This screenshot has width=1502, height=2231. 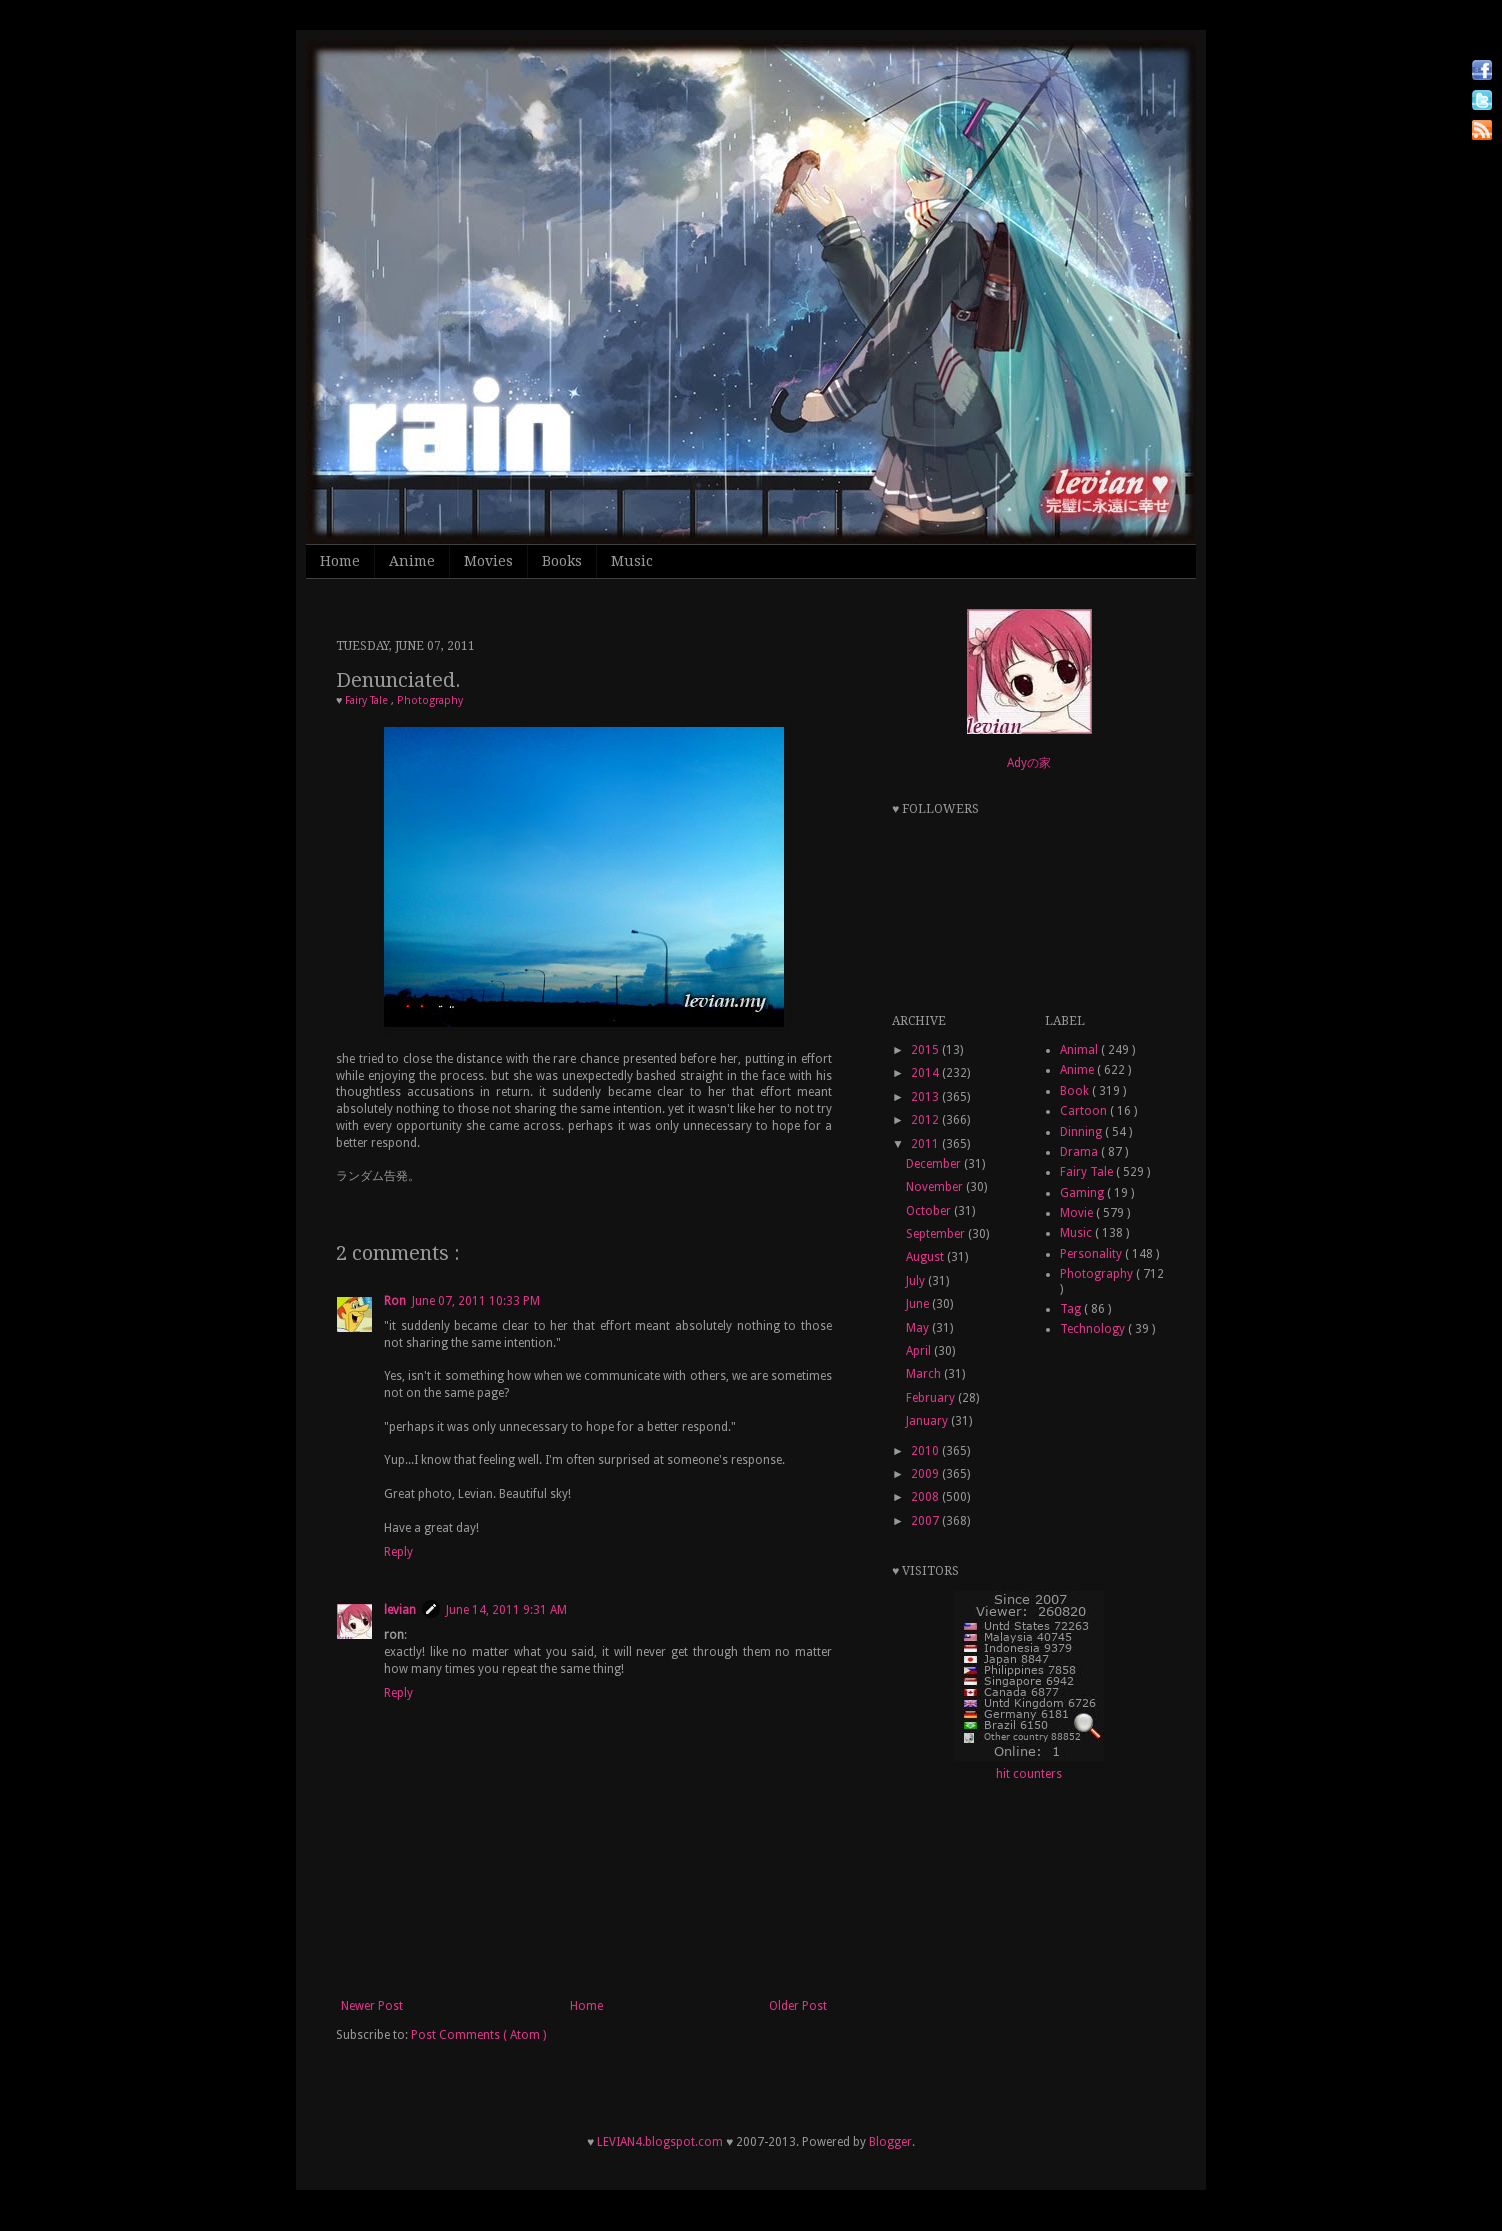 I want to click on Cartoon, so click(x=1085, y=1111).